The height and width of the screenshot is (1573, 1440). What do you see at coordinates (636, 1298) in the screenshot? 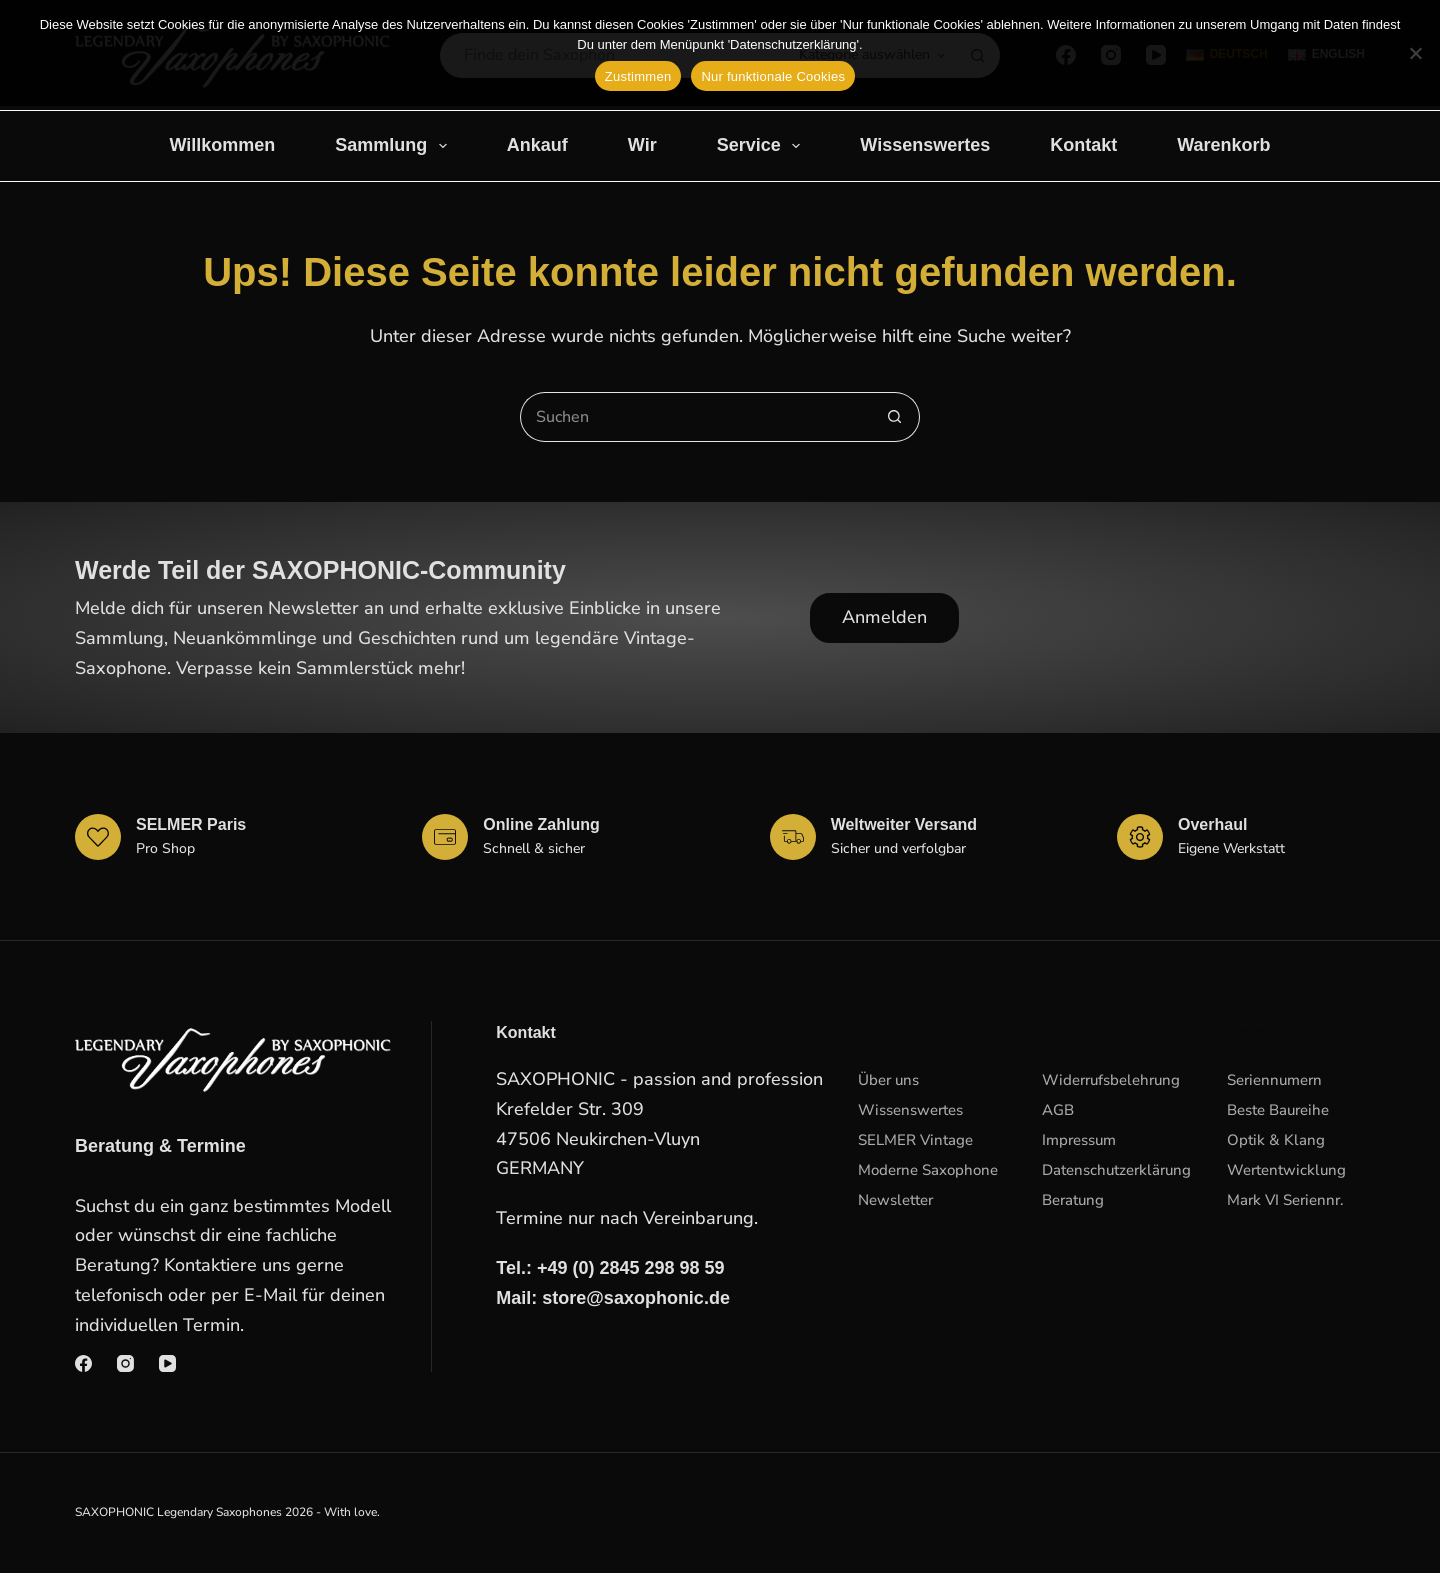
I see `store@saxophonic.de` at bounding box center [636, 1298].